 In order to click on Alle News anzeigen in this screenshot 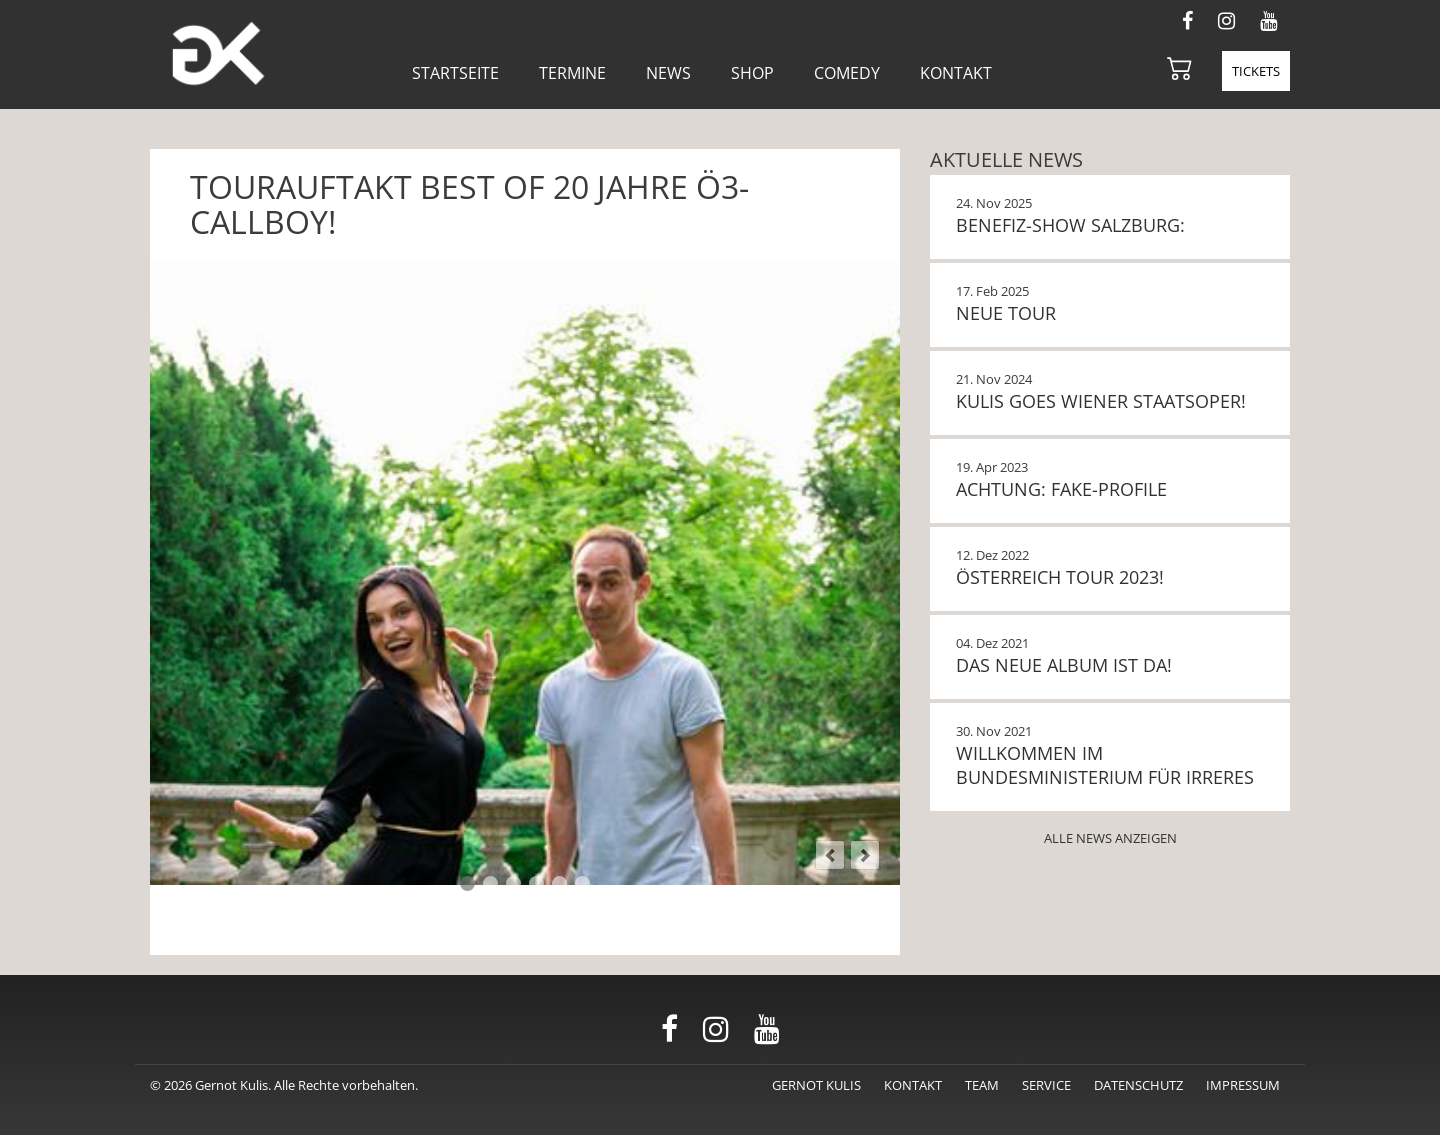, I will do `click(1110, 838)`.